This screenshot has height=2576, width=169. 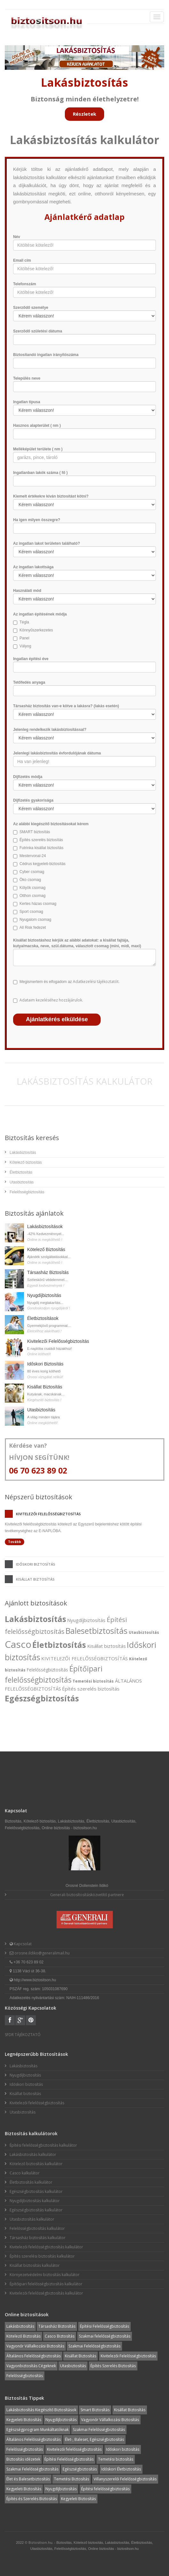 What do you see at coordinates (23, 2459) in the screenshot?
I see `Biztosítás idézetek` at bounding box center [23, 2459].